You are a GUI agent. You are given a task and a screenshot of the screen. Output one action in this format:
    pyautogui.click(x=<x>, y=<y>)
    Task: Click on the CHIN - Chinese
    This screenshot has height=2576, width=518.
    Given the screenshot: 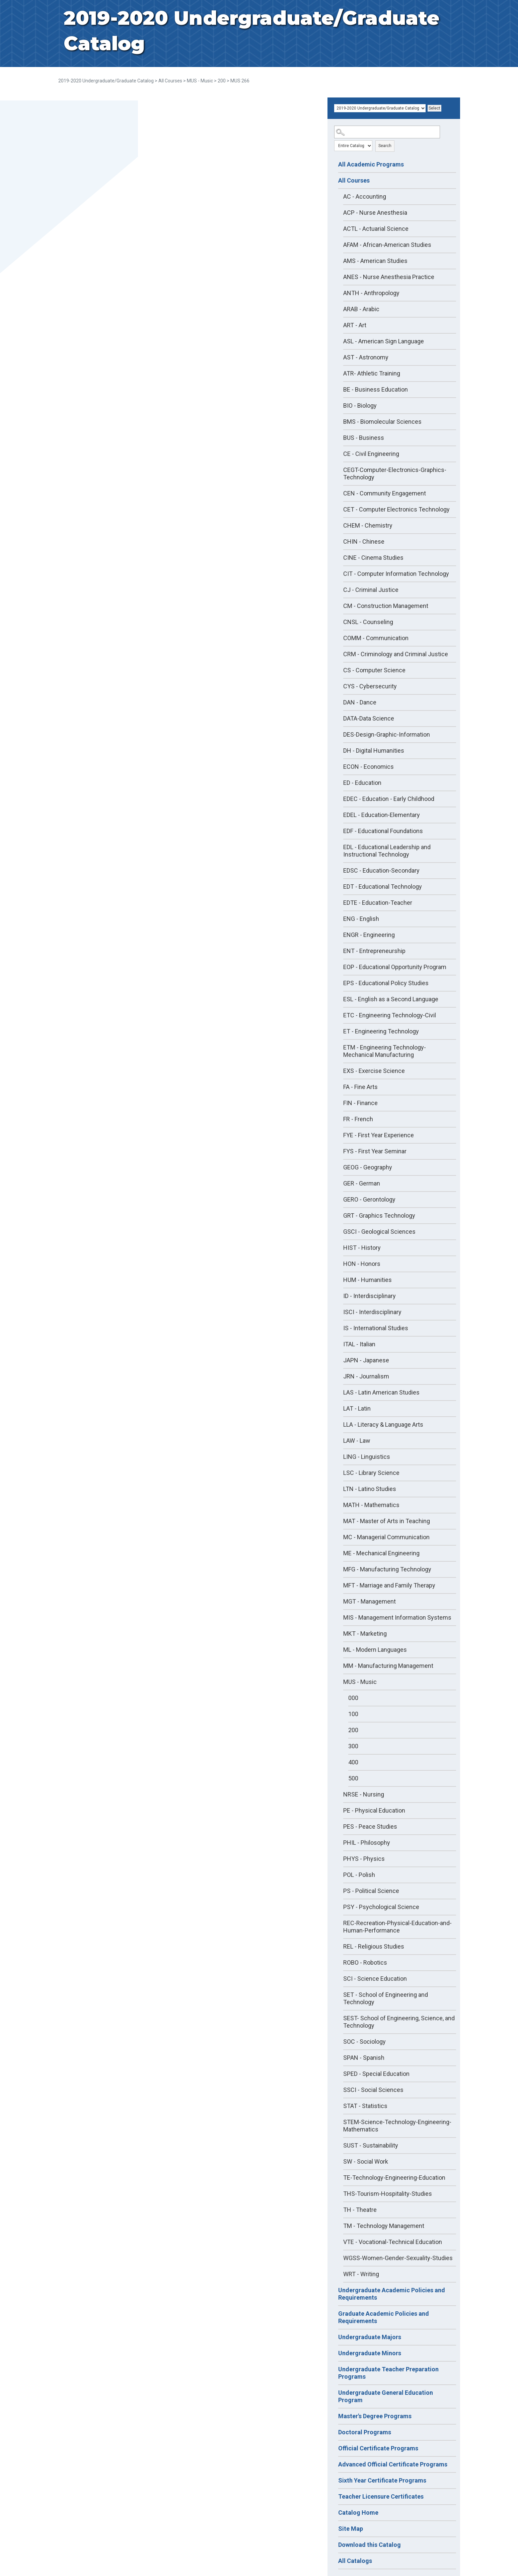 What is the action you would take?
    pyautogui.click(x=363, y=541)
    